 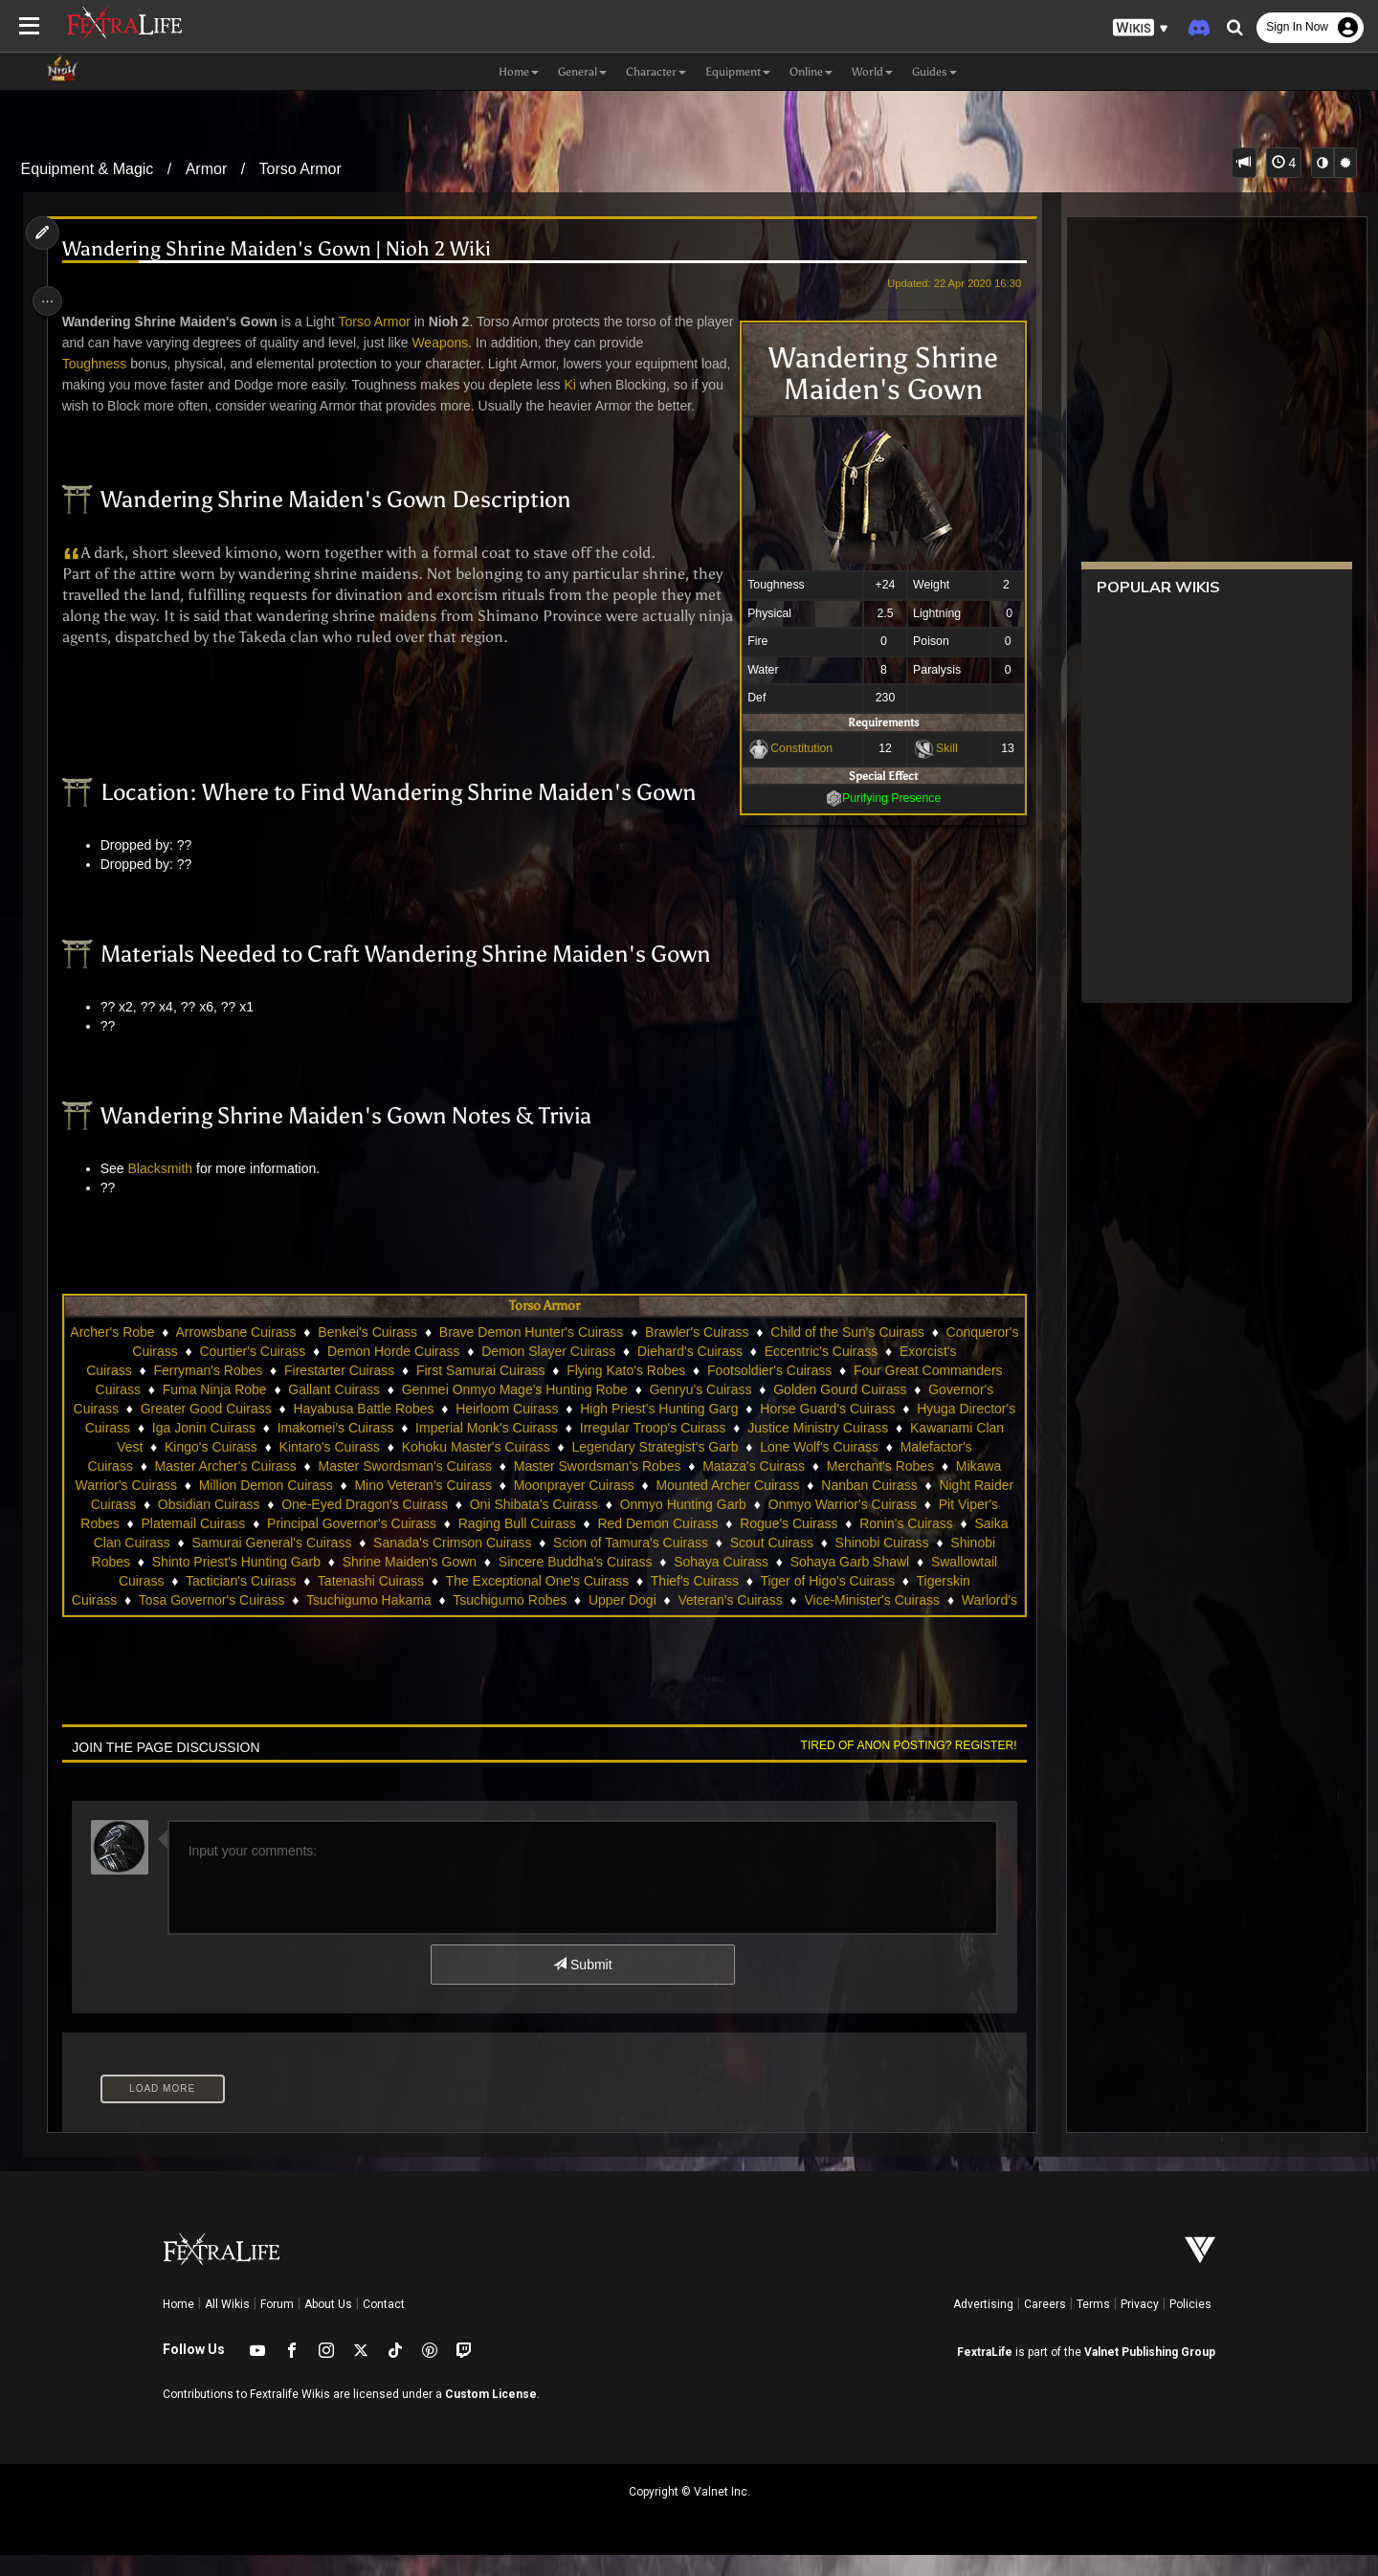 I want to click on One-Eyed Dragon's Cuirass, so click(x=637, y=1525).